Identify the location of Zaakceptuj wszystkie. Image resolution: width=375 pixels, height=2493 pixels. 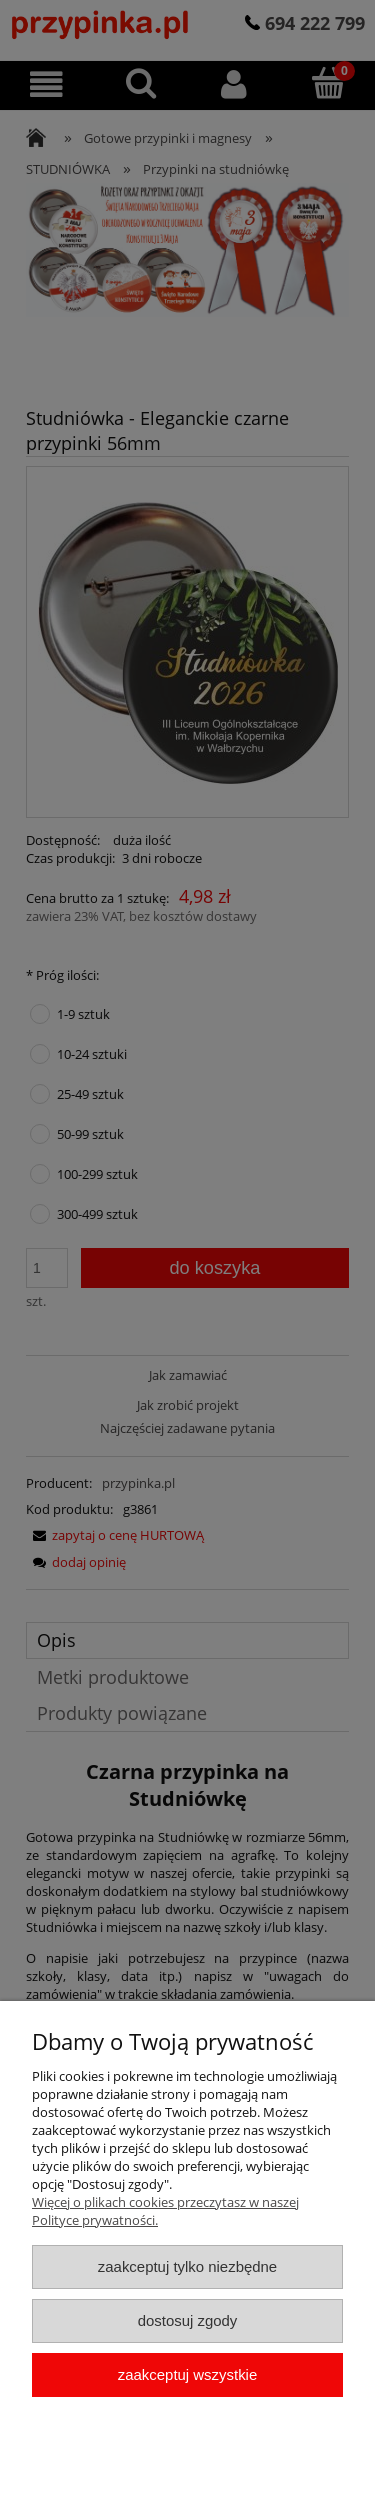
(187, 2374).